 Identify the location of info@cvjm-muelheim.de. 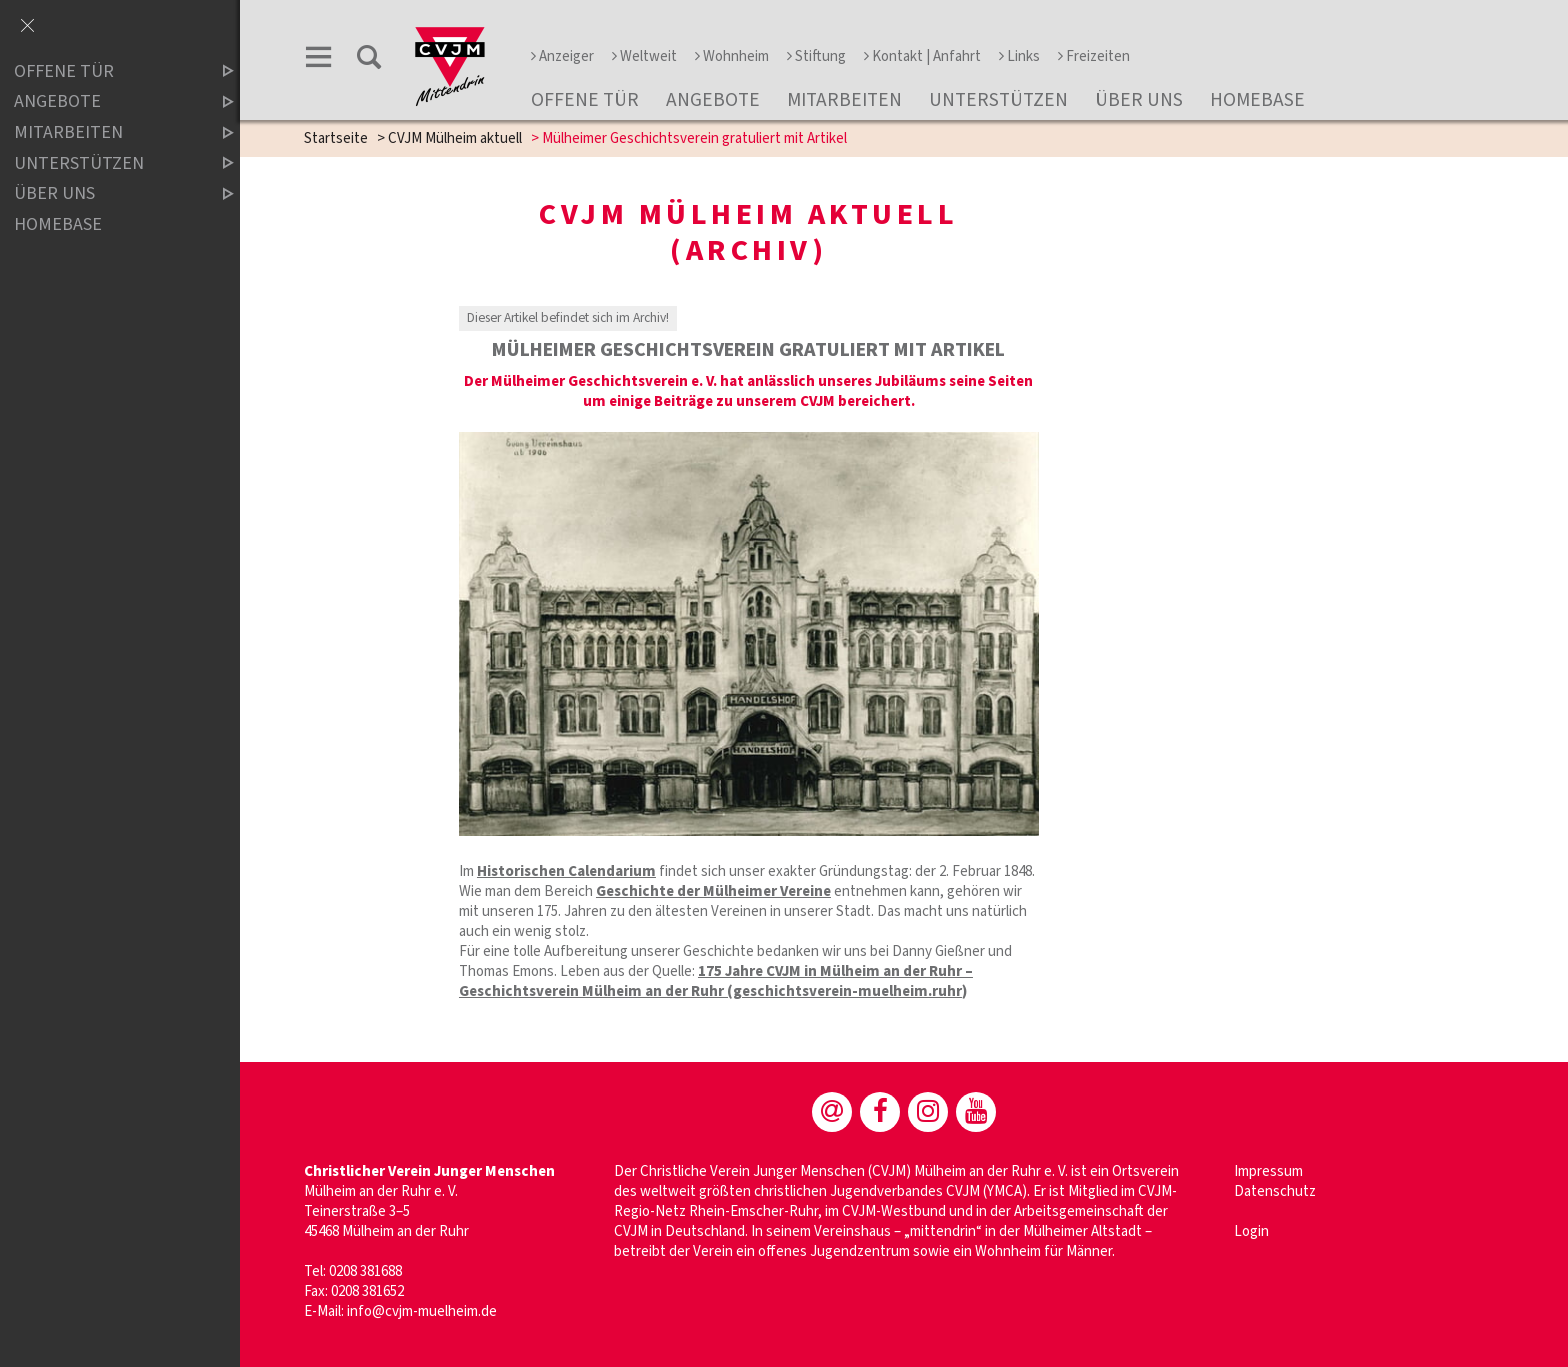
(422, 1311).